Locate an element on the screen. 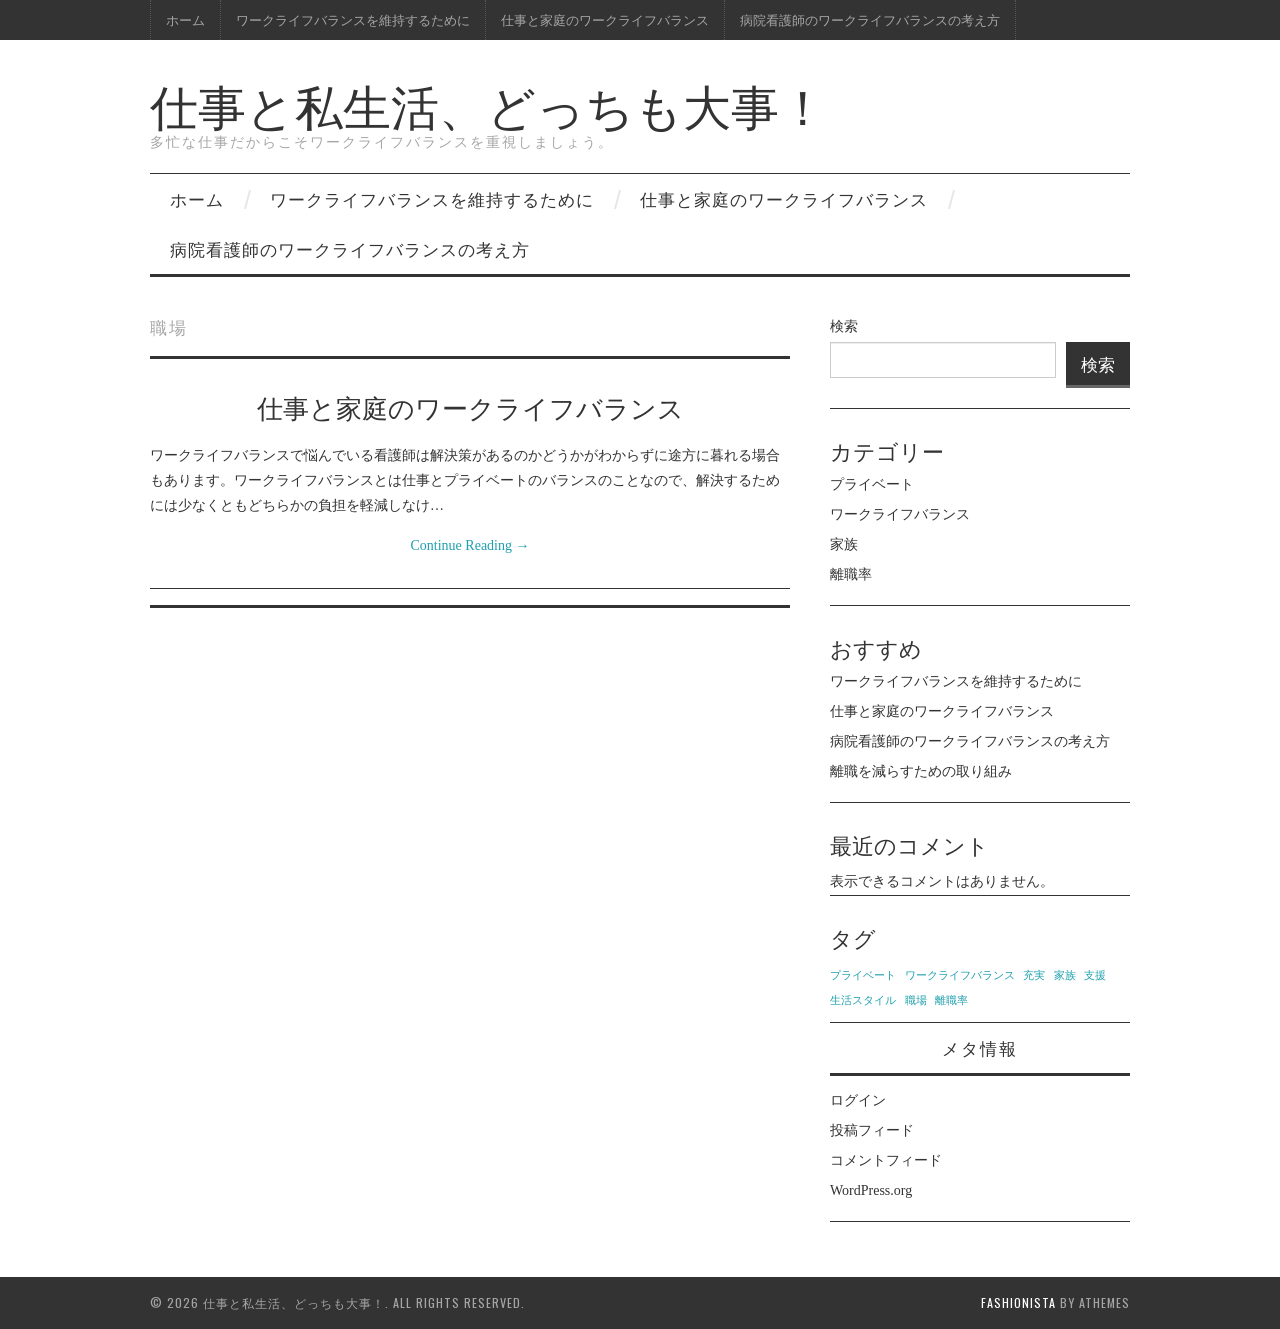  支援 [支援 (1個の項目)] is located at coordinates (1095, 975).